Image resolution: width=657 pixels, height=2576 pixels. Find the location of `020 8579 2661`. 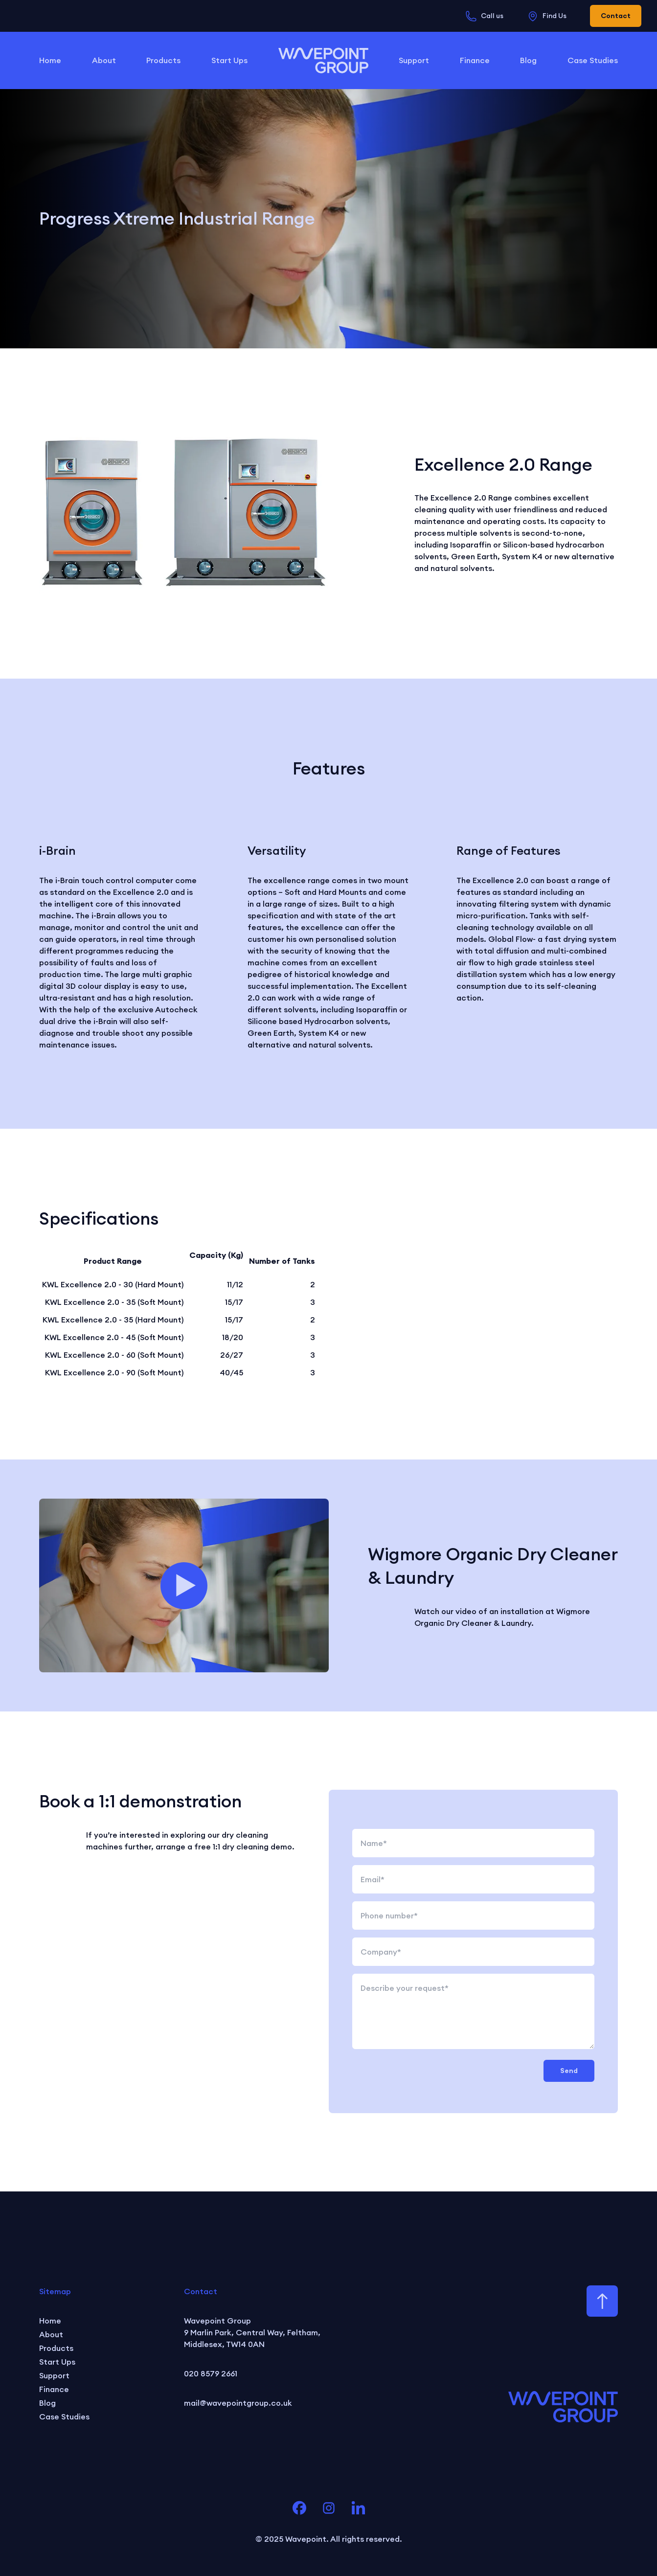

020 8579 2661 is located at coordinates (210, 2373).